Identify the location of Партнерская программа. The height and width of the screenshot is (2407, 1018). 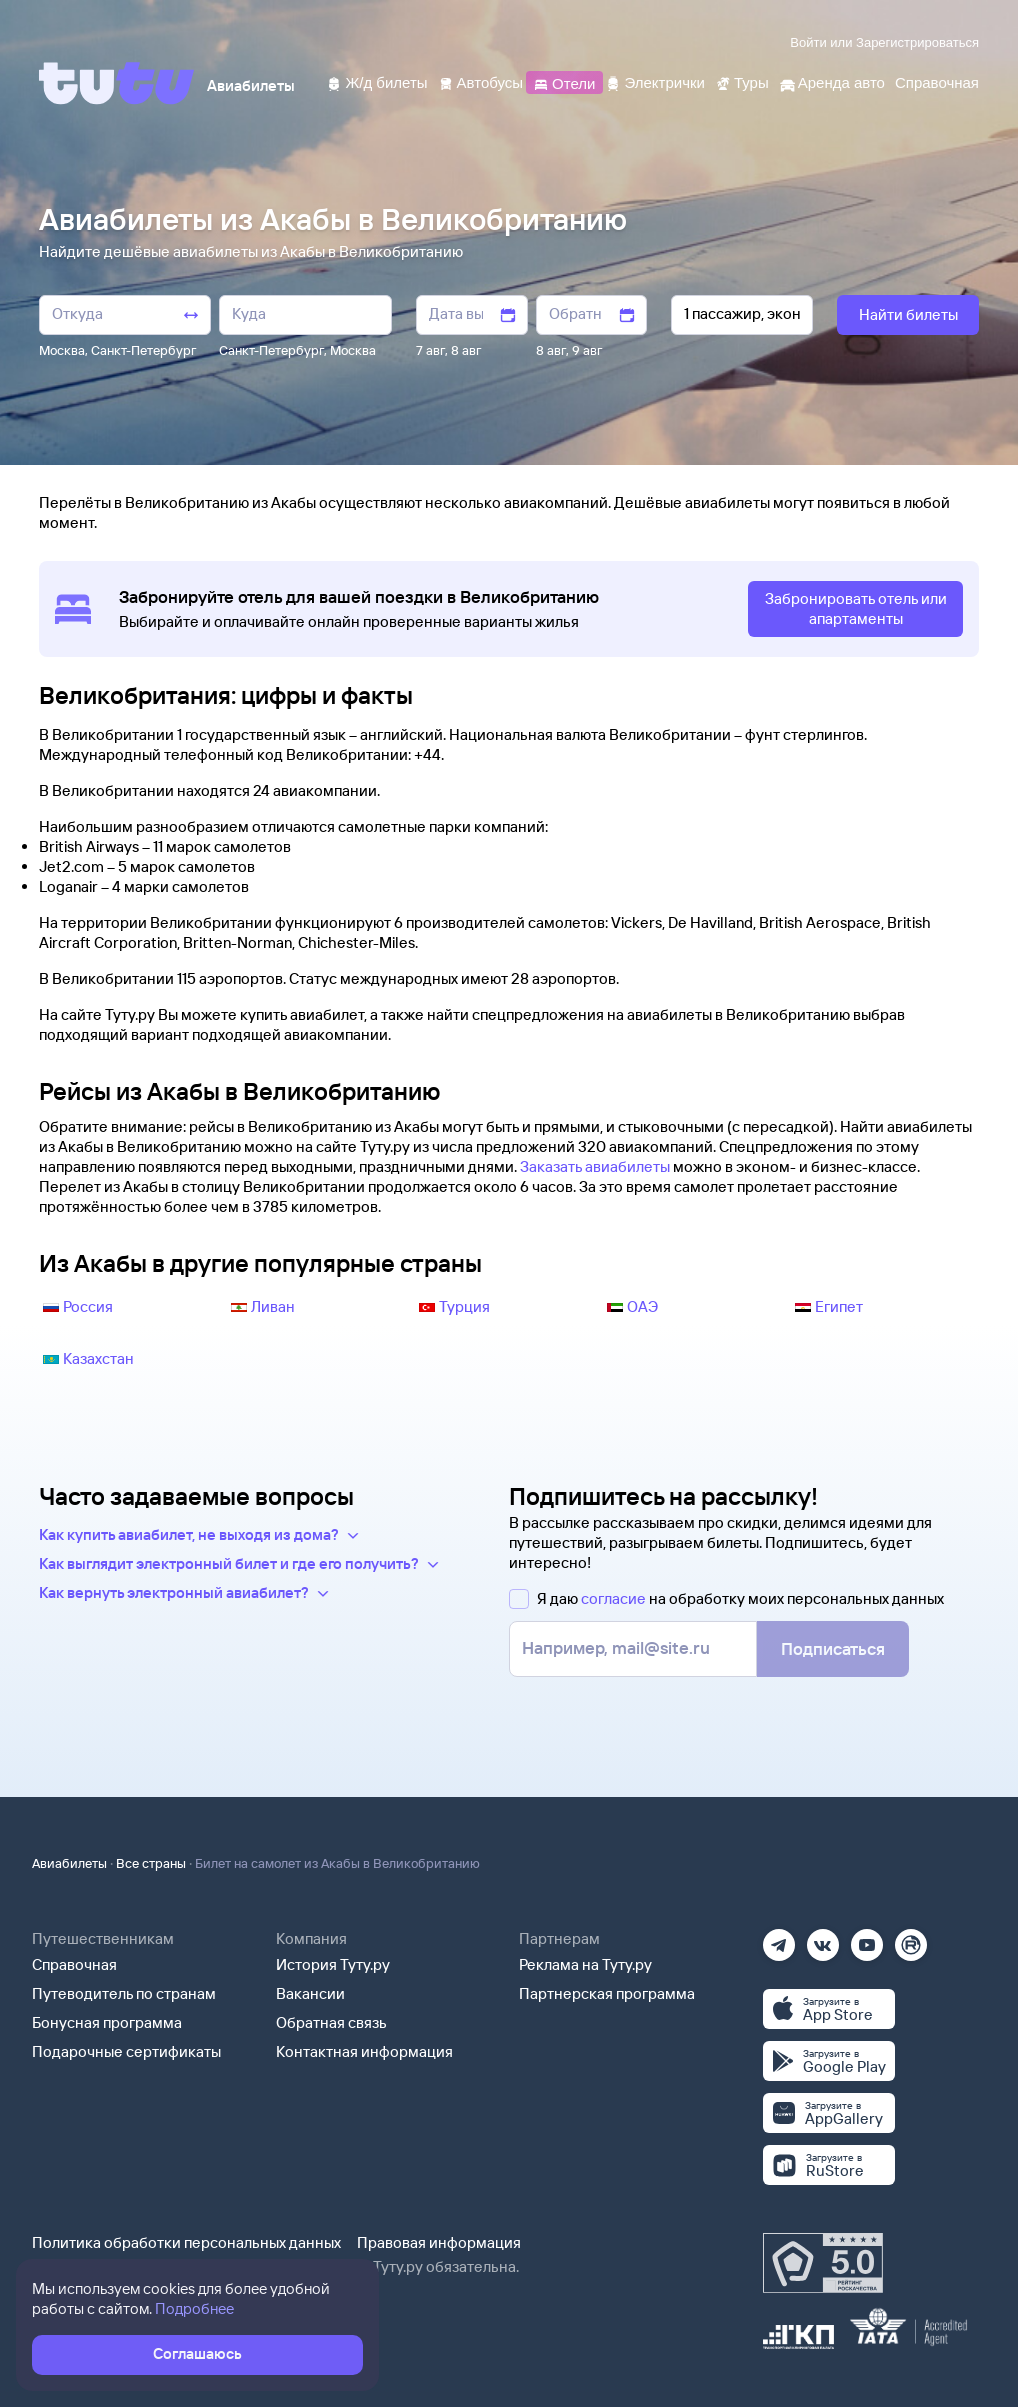
(607, 1993).